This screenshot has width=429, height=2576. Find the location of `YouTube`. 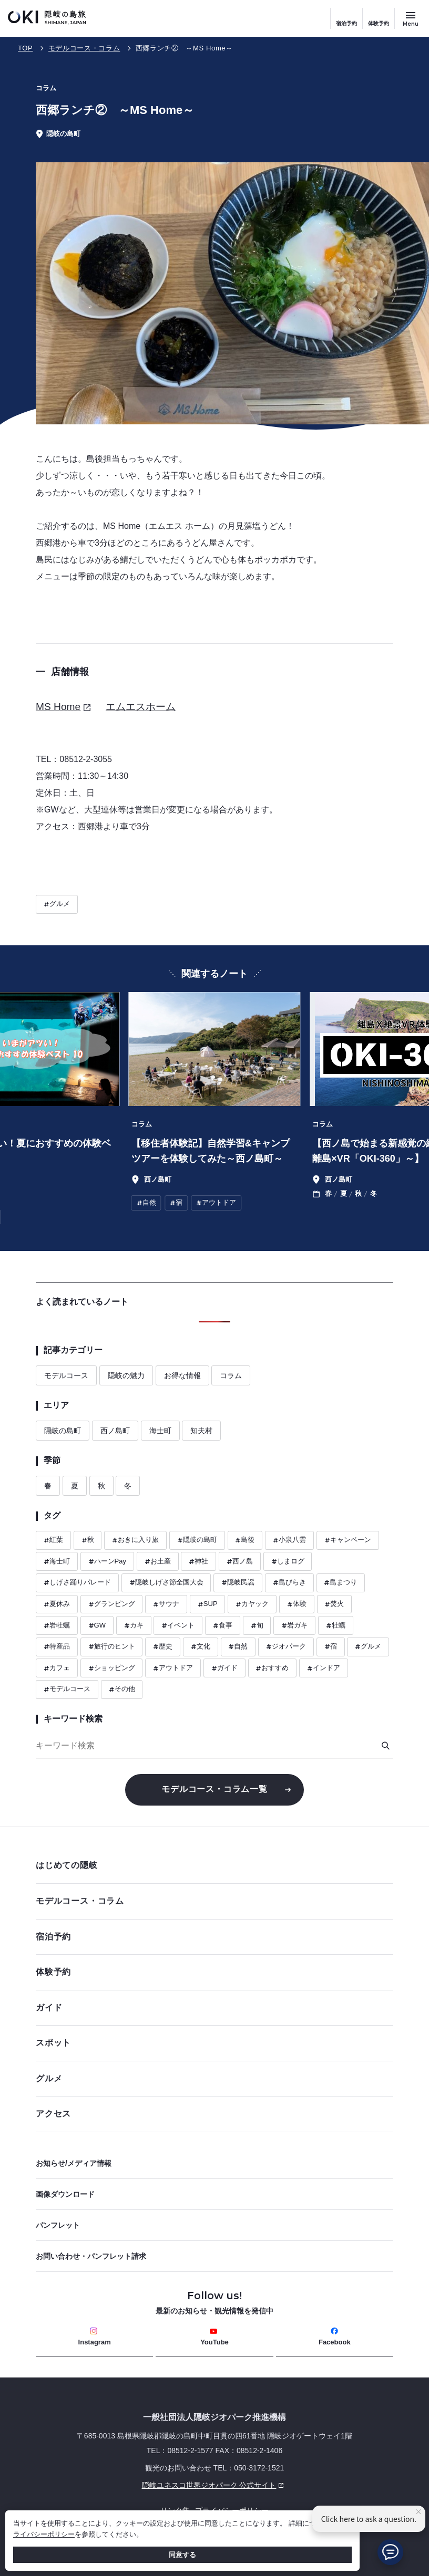

YouTube is located at coordinates (214, 2337).